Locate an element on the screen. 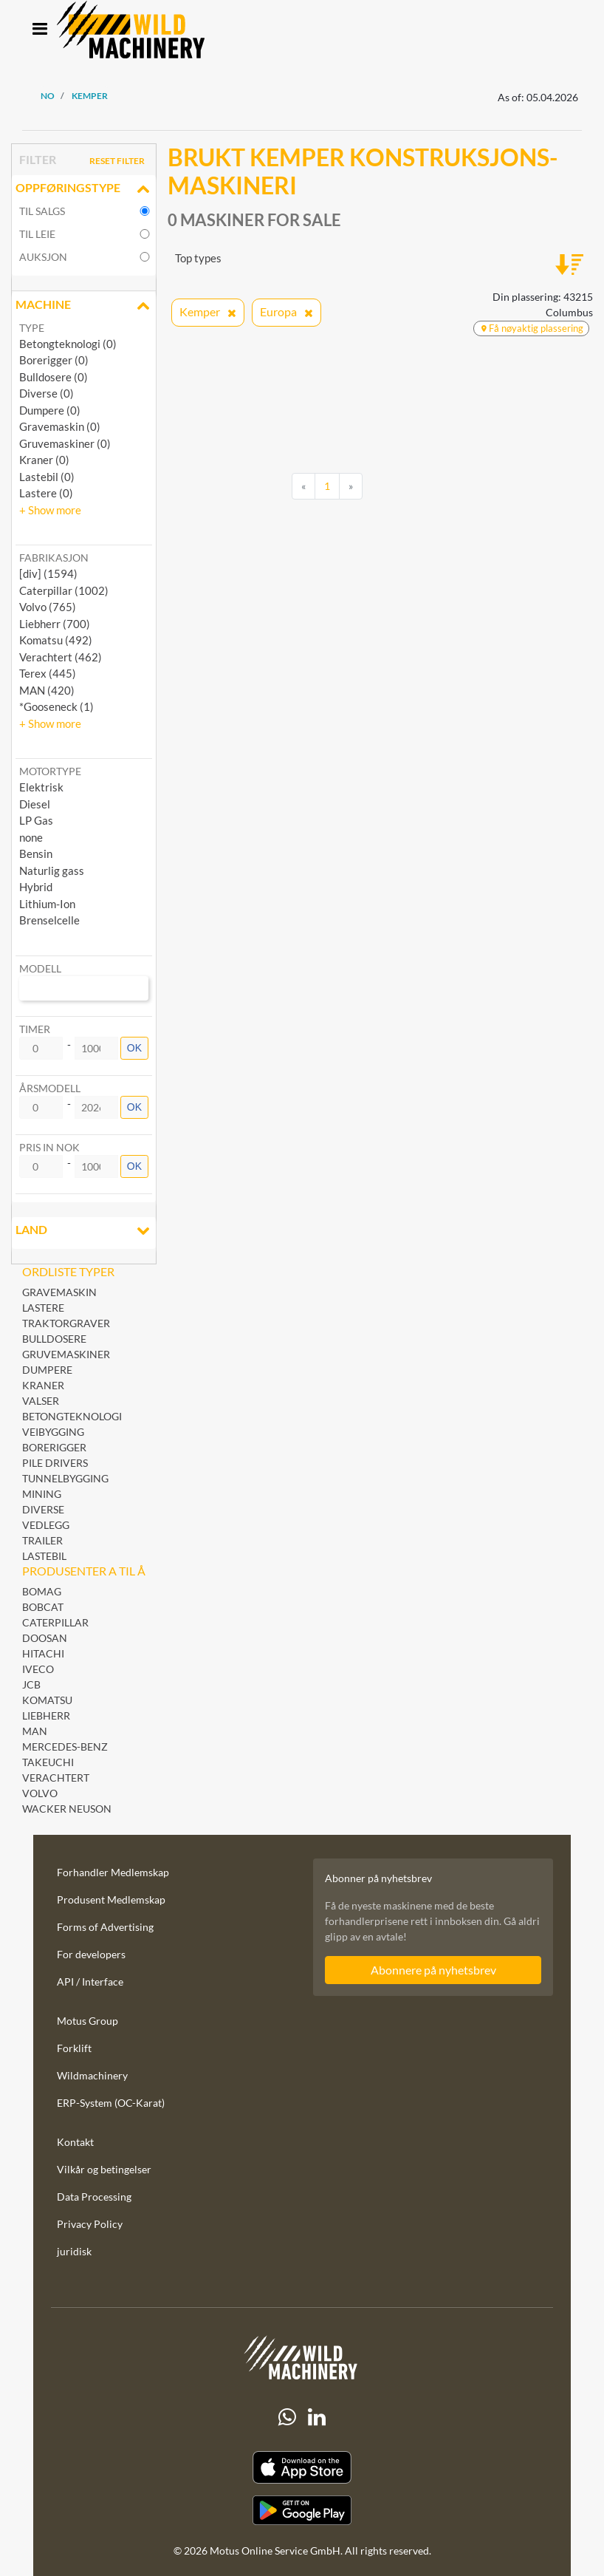 Image resolution: width=604 pixels, height=2576 pixels. Modell is located at coordinates (40, 968).